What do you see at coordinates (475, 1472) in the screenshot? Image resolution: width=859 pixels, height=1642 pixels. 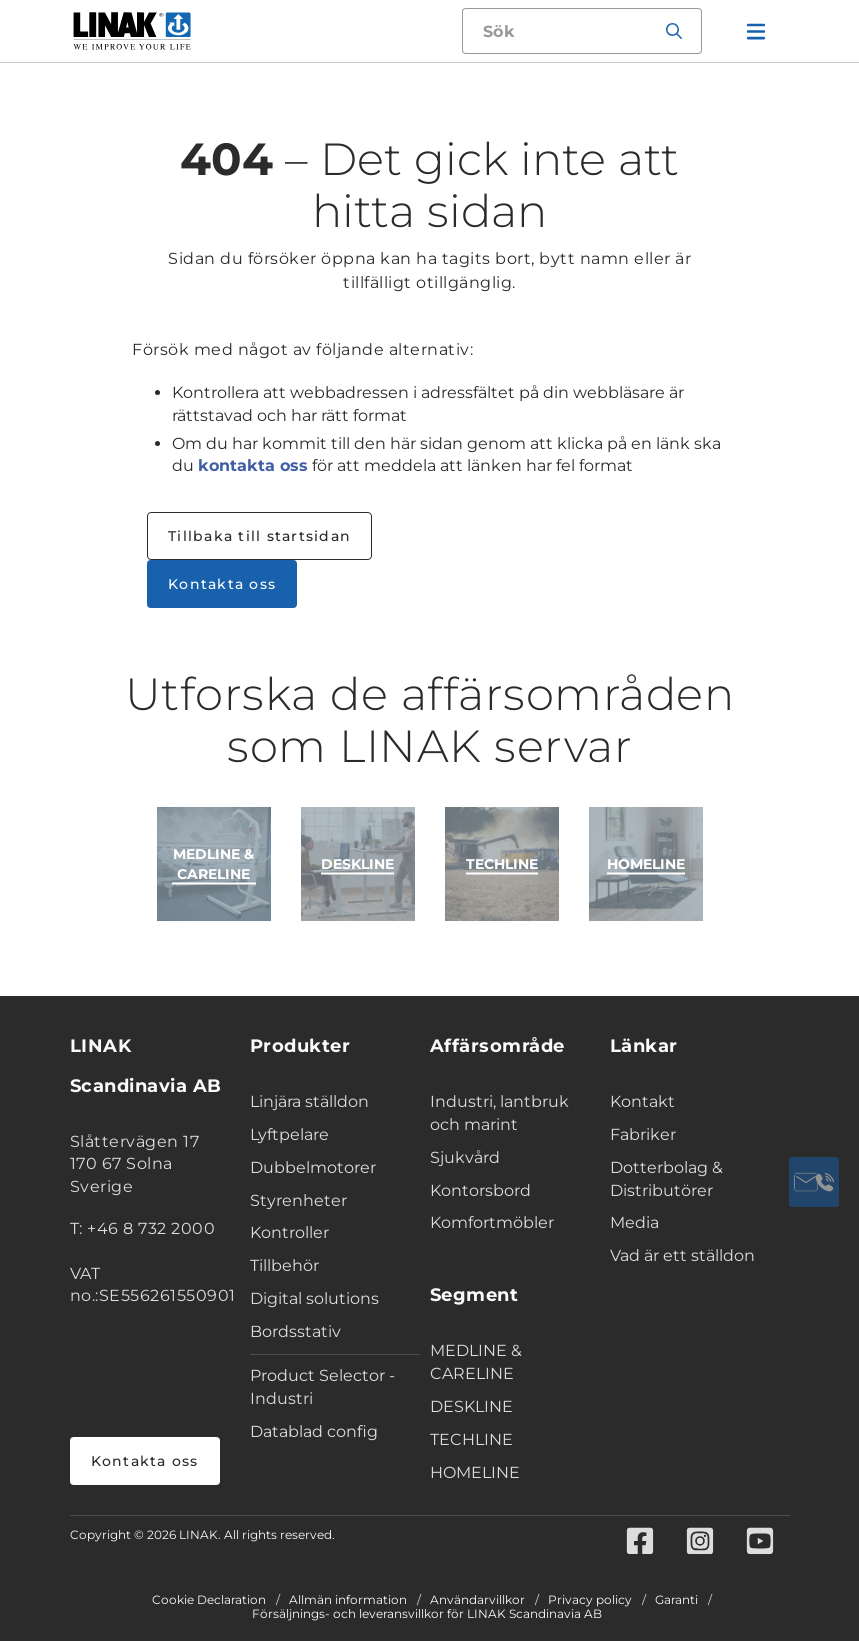 I see `HOMELINE` at bounding box center [475, 1472].